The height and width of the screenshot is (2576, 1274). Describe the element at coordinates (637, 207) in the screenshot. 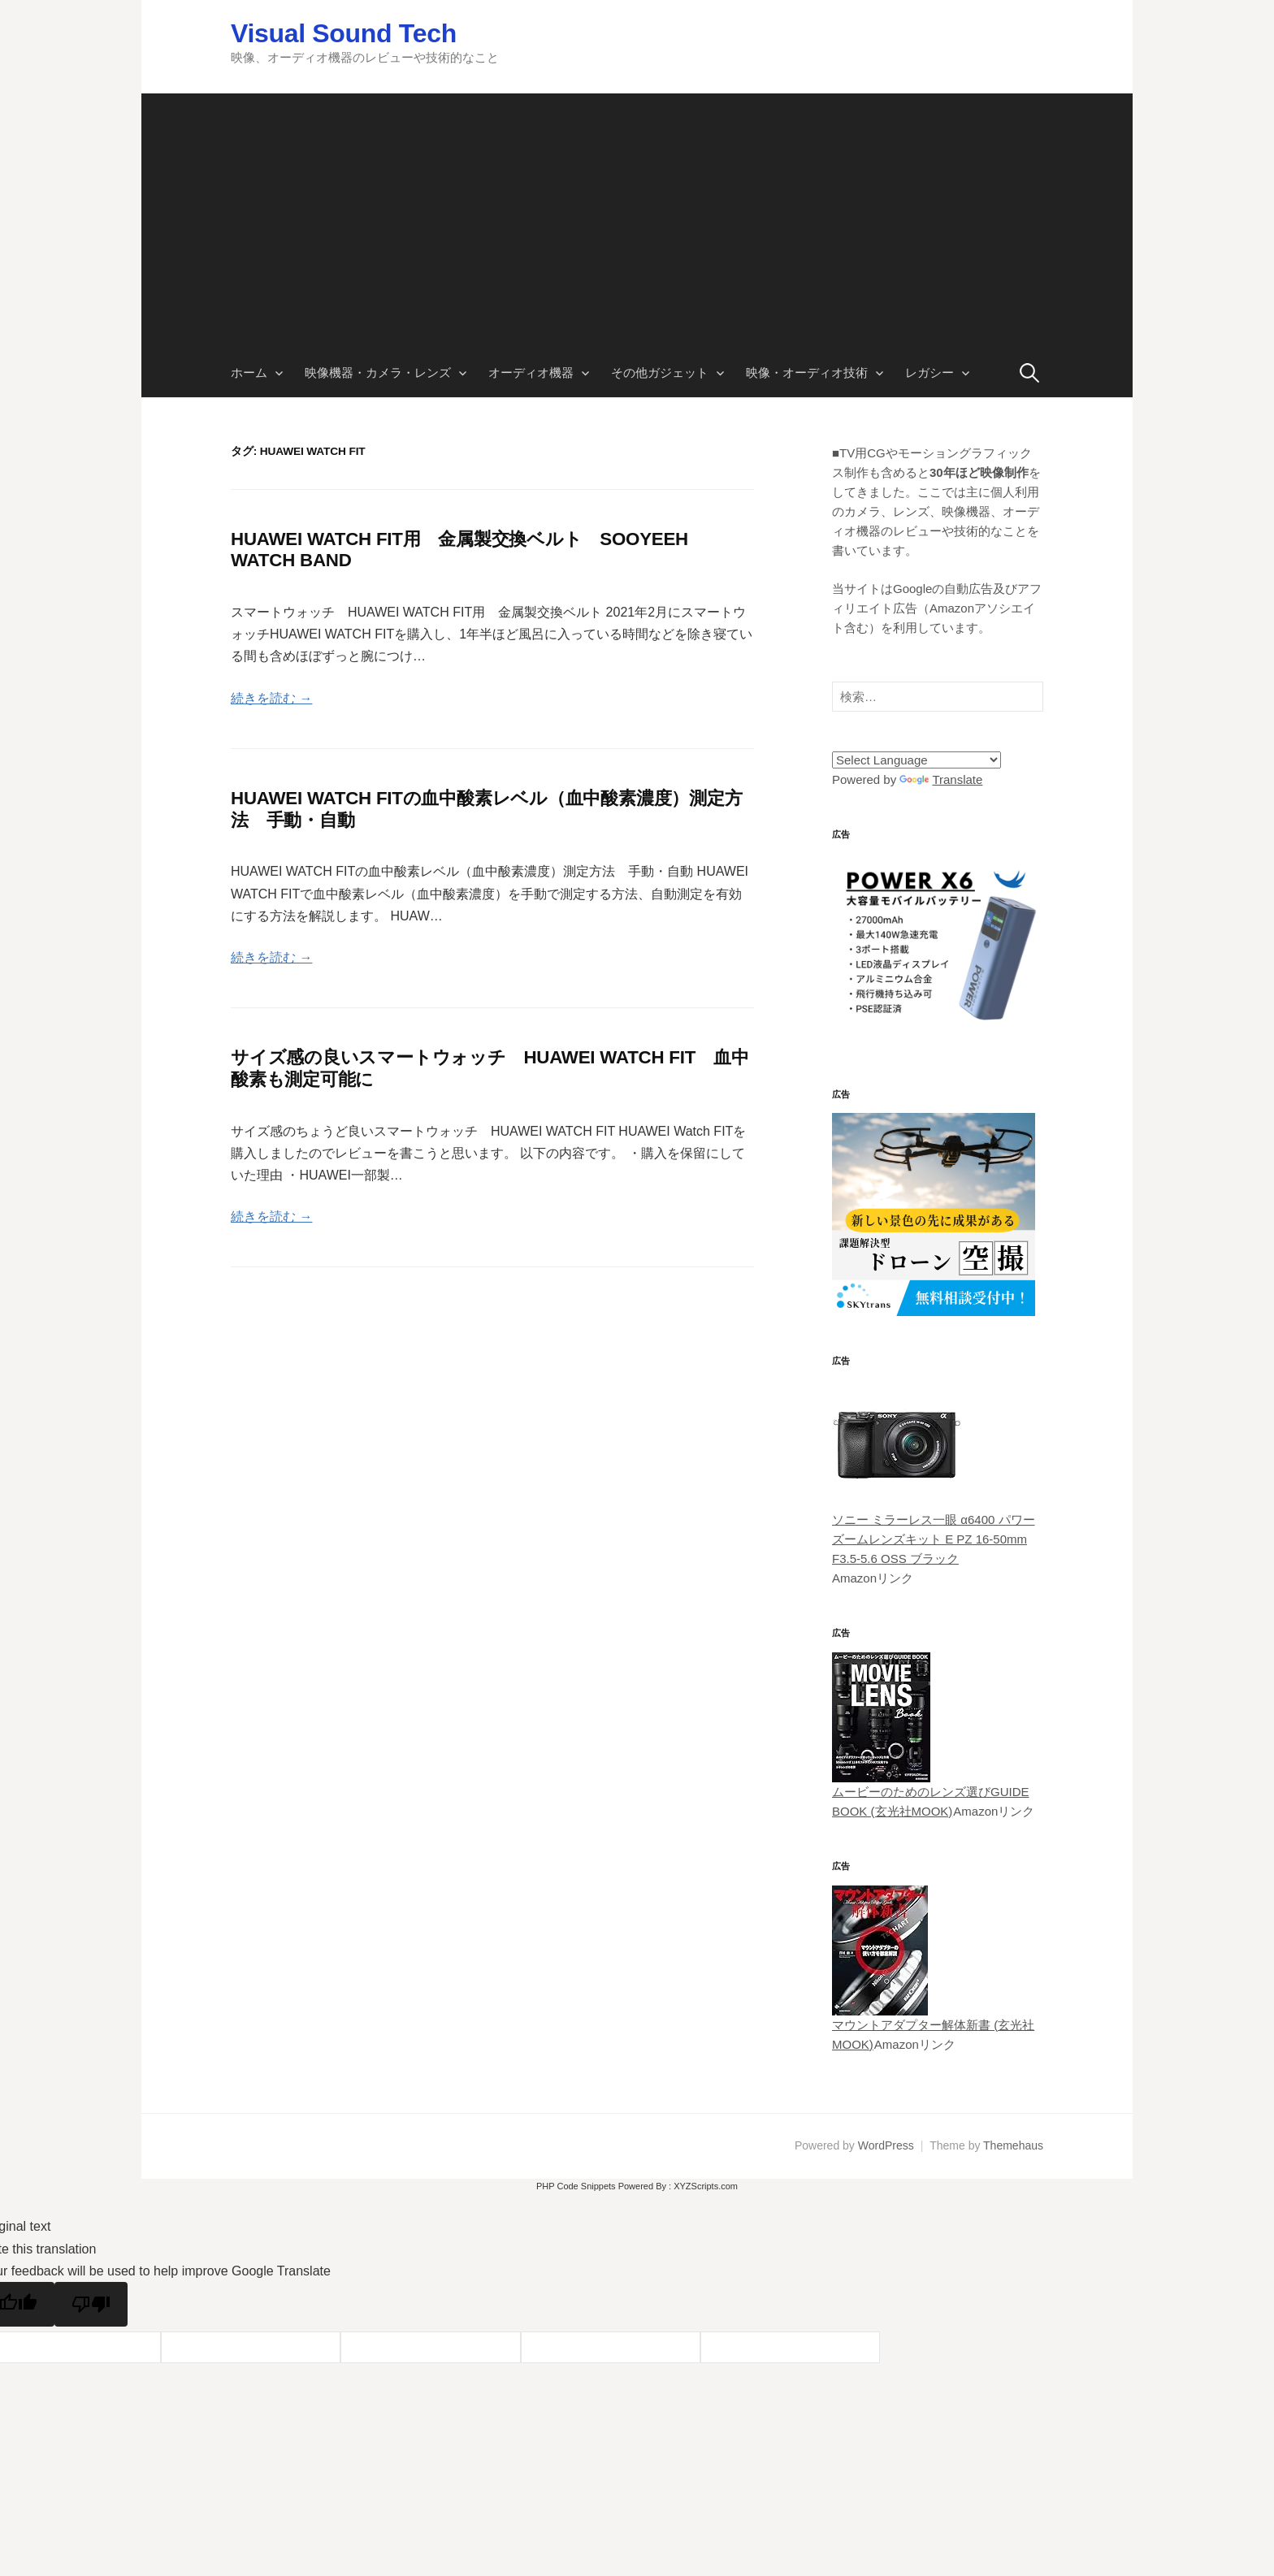

I see `[Advertisement]` at that location.